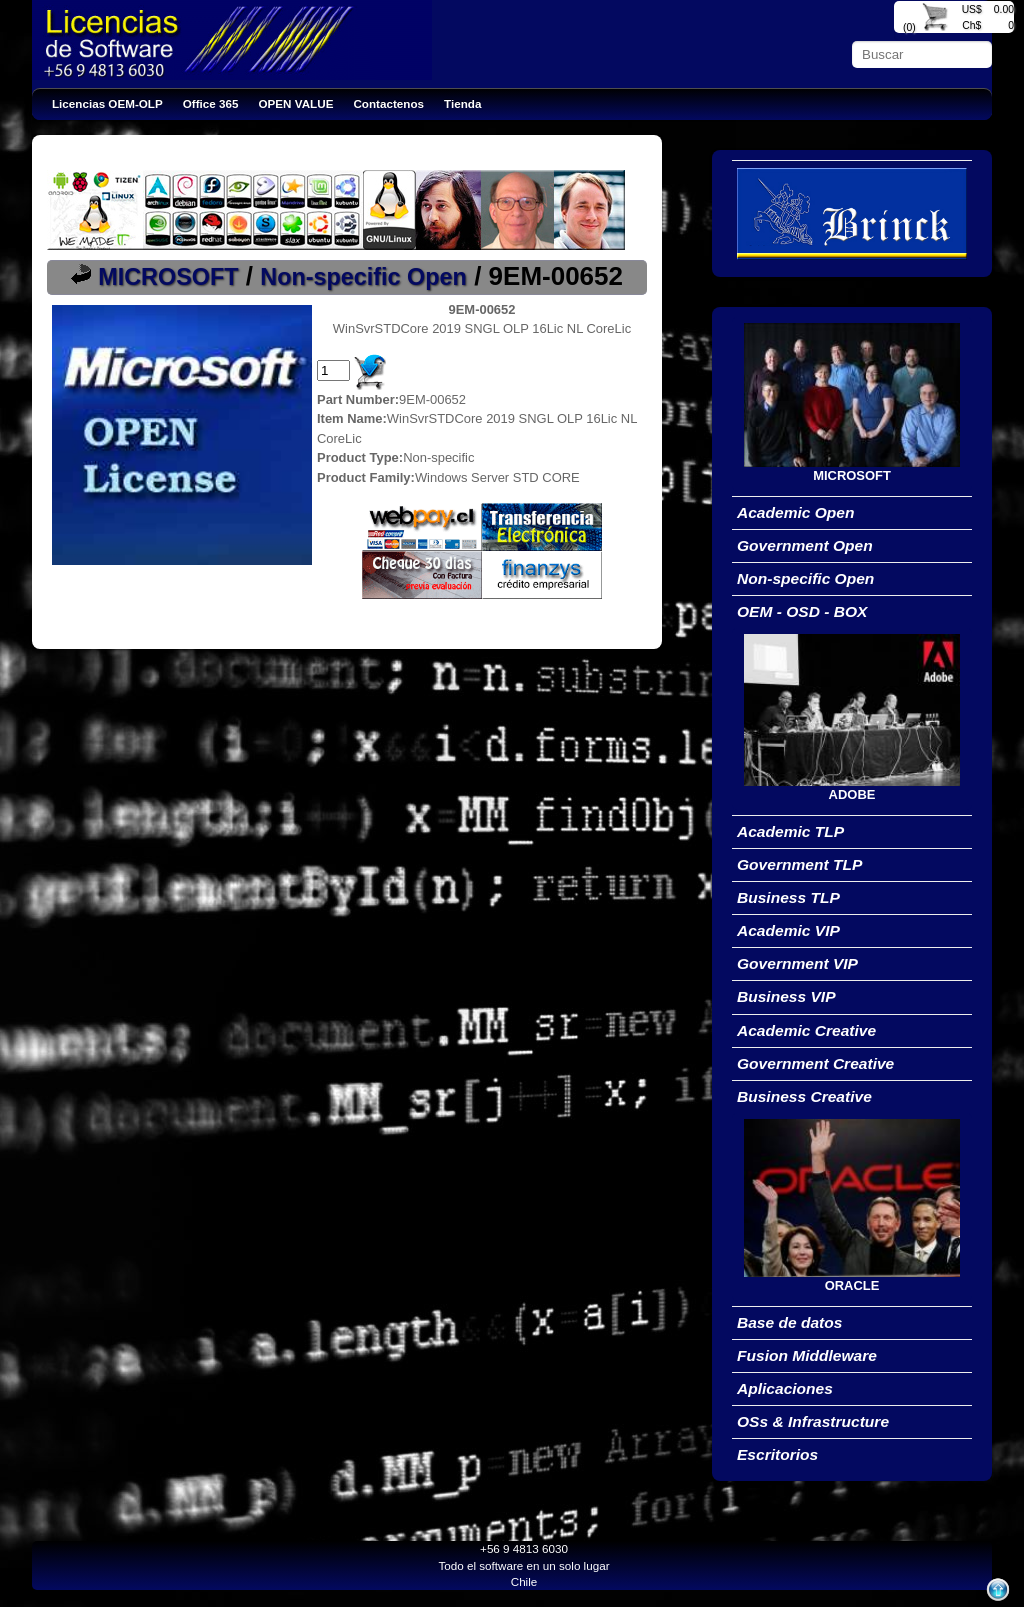  What do you see at coordinates (797, 963) in the screenshot?
I see `Government VIP` at bounding box center [797, 963].